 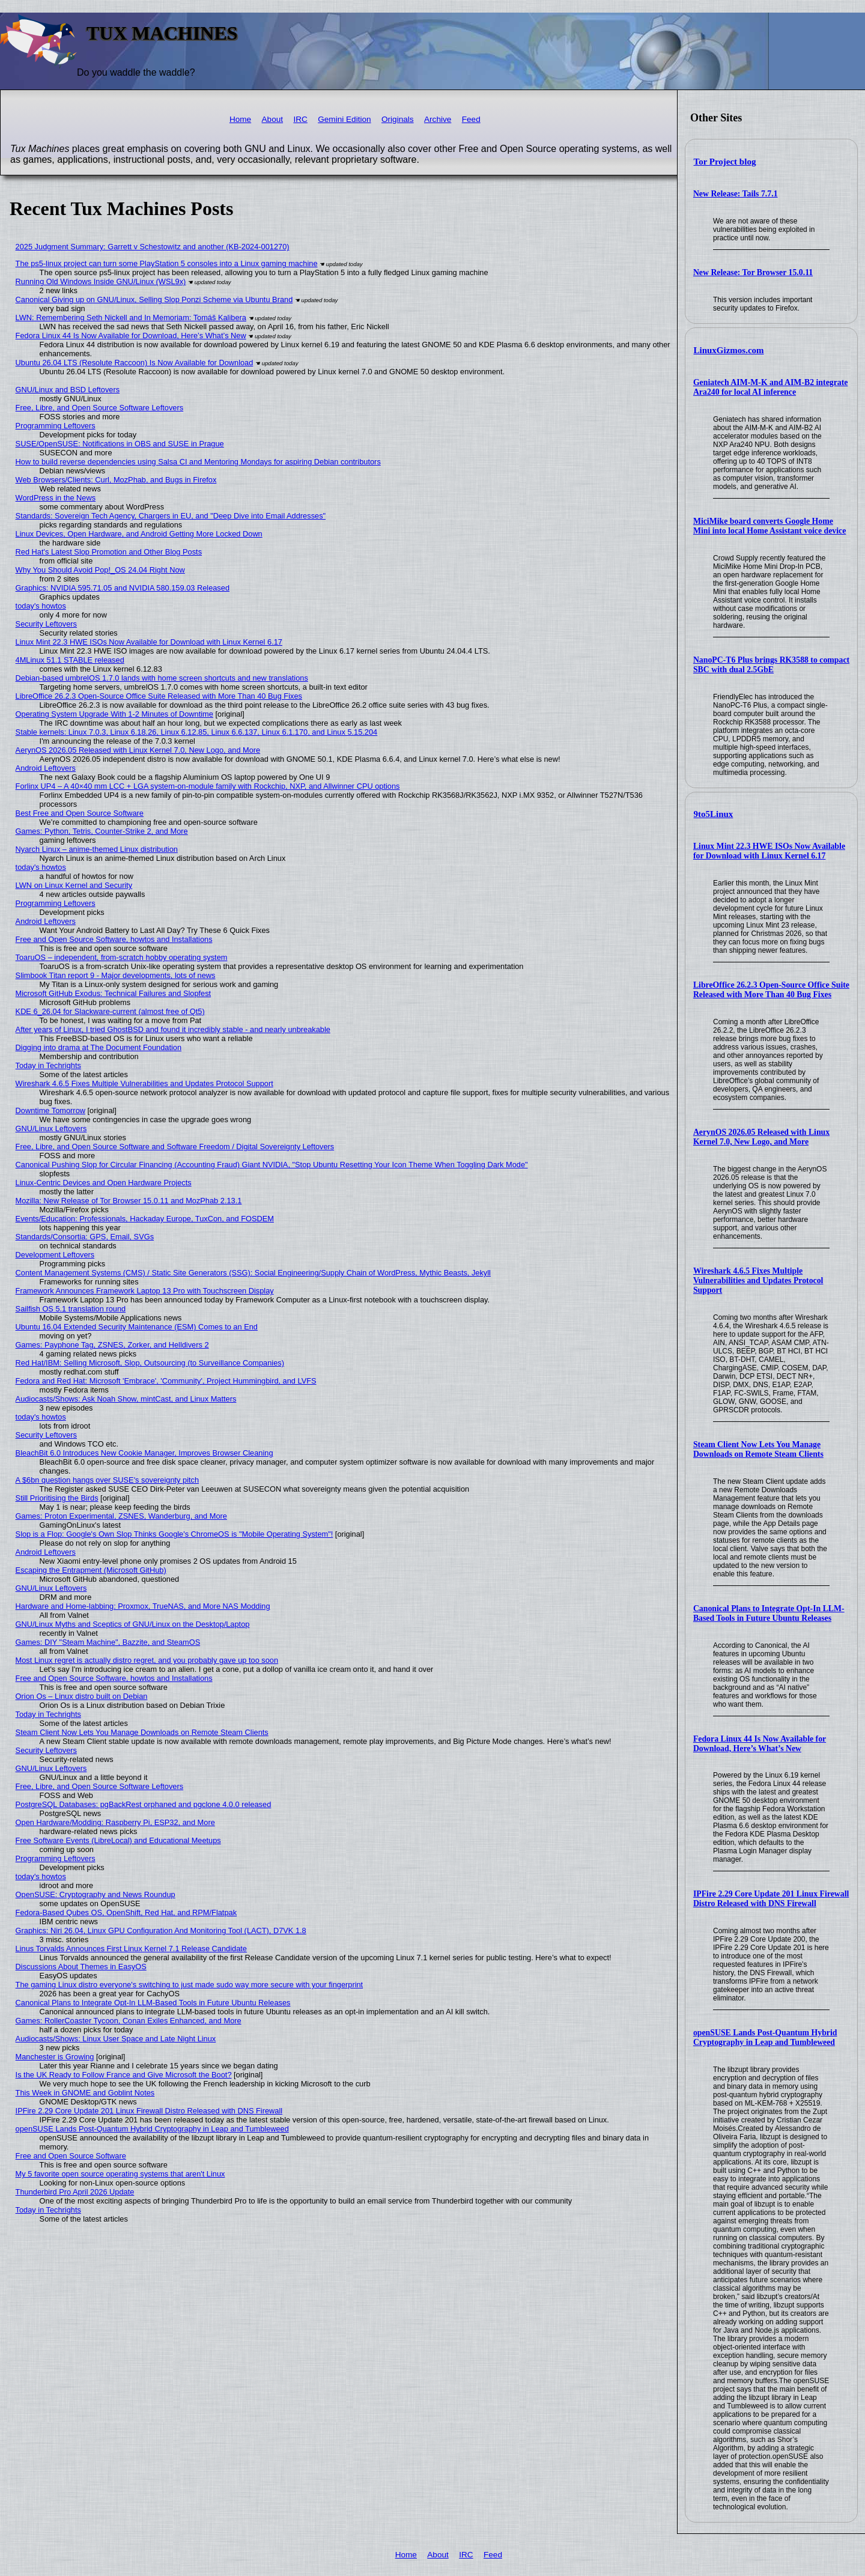 What do you see at coordinates (729, 350) in the screenshot?
I see `LinuxGizmos.com` at bounding box center [729, 350].